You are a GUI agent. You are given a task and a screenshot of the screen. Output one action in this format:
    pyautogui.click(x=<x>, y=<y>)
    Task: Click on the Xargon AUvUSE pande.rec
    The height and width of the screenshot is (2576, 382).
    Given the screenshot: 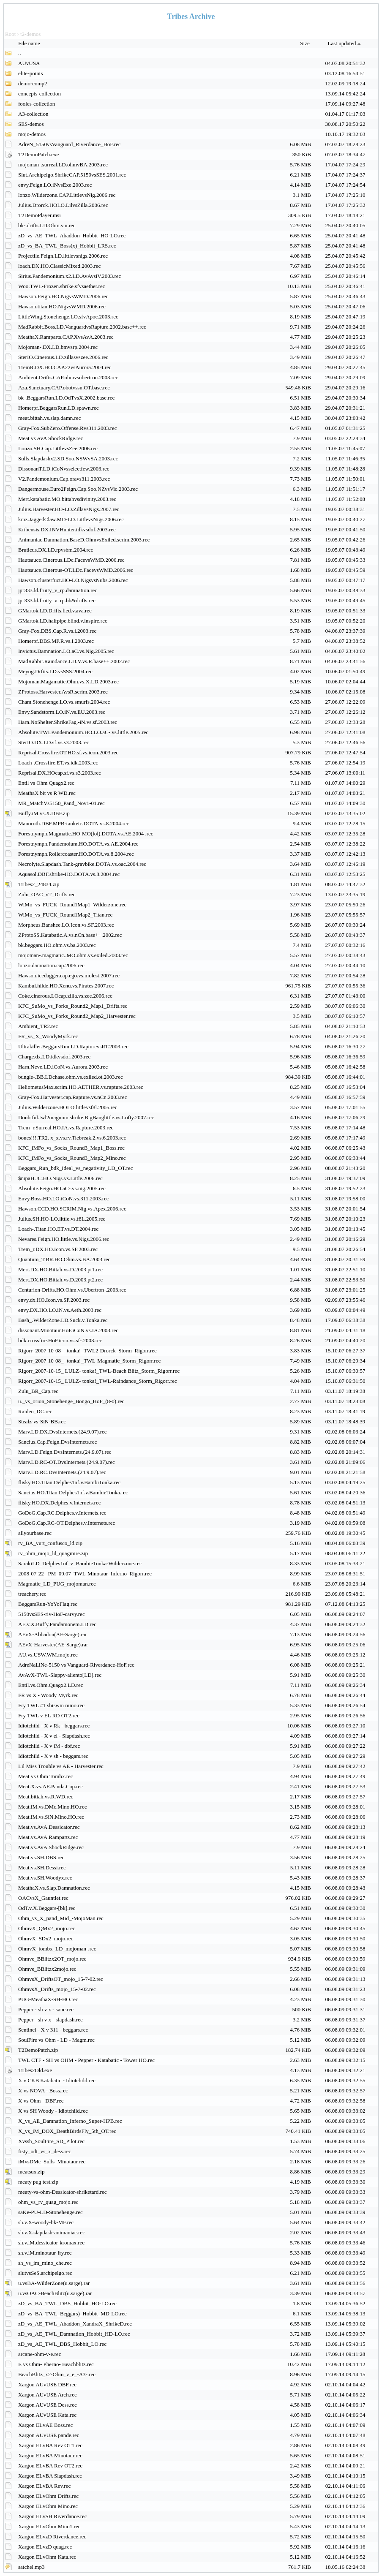 What is the action you would take?
    pyautogui.click(x=48, y=2435)
    